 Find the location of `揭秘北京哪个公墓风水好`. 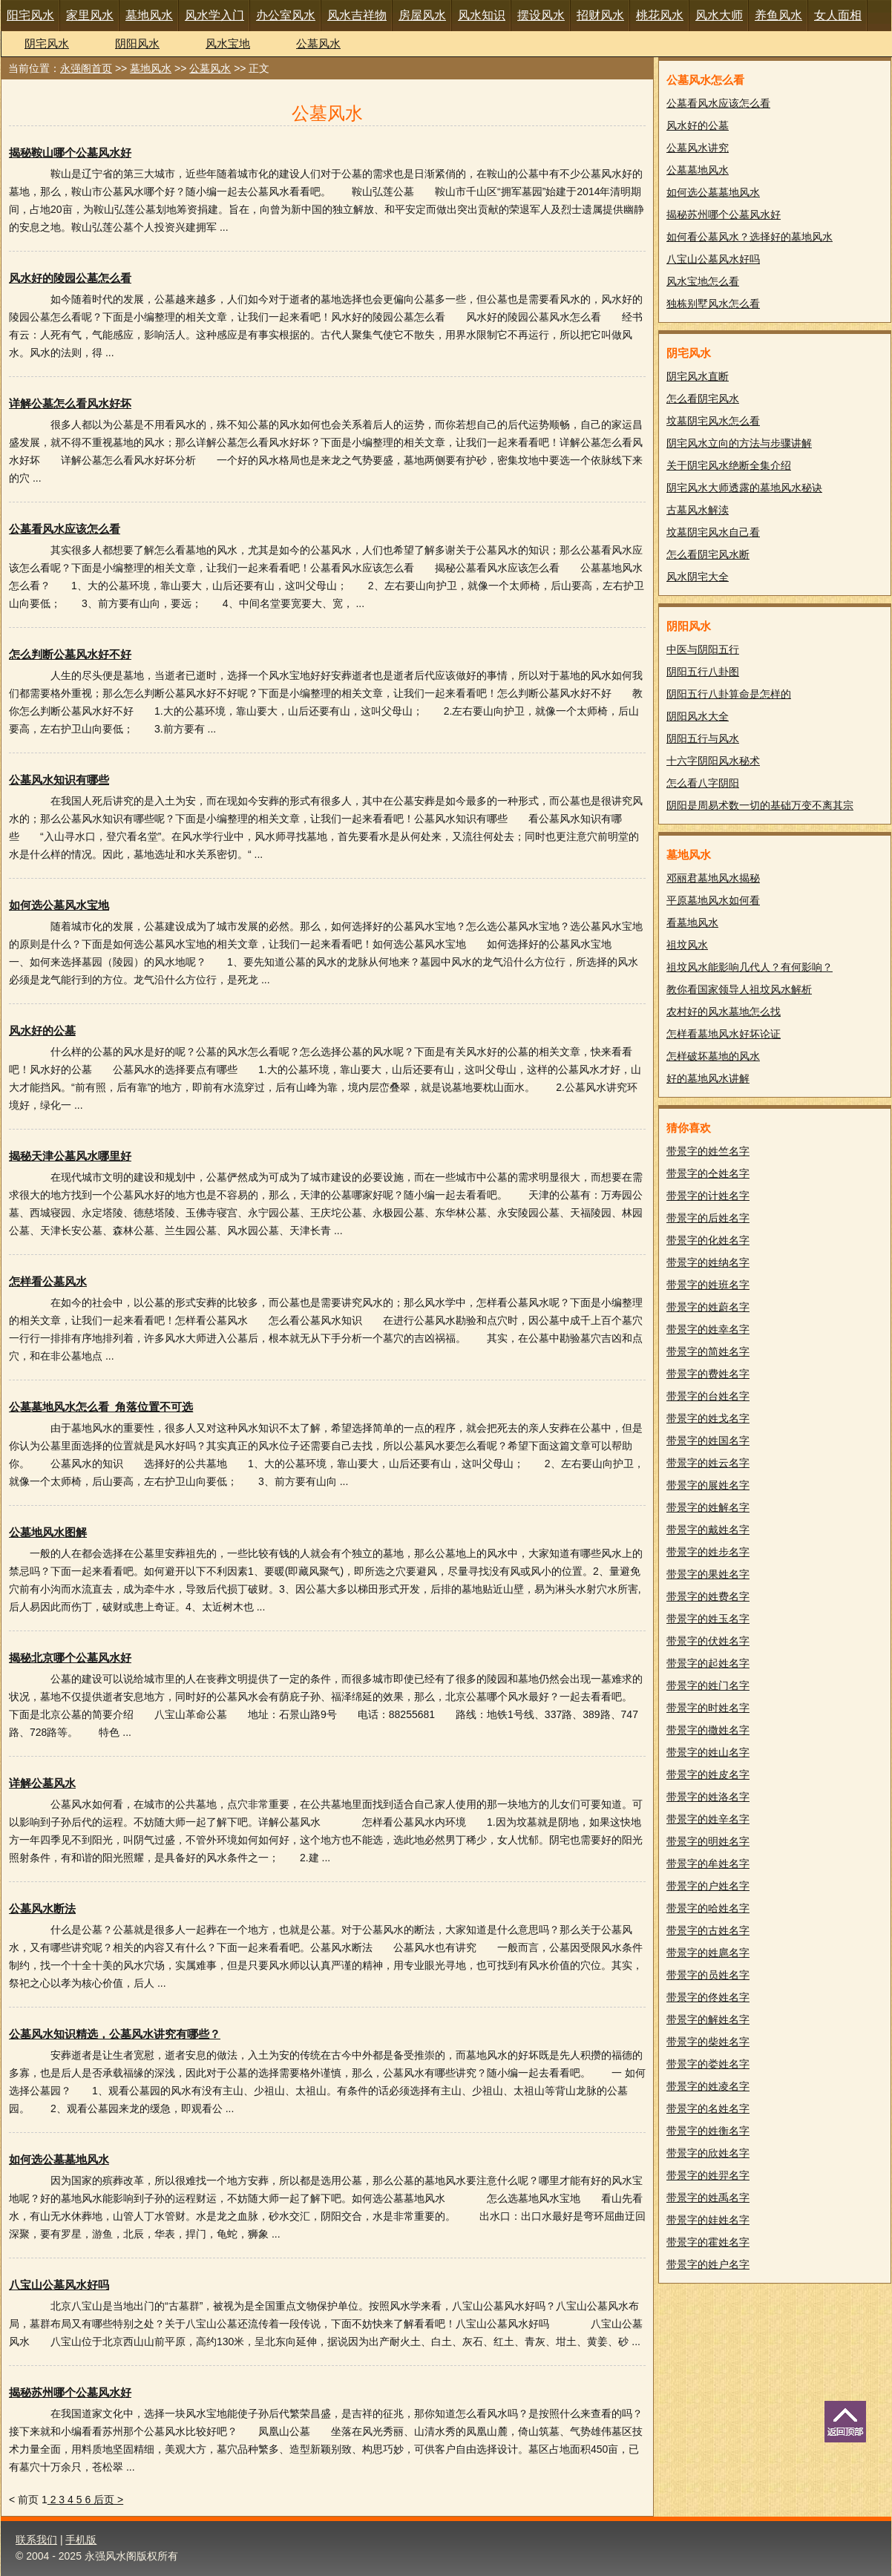

揭秘北京哪个公墓风水好 is located at coordinates (70, 1657).